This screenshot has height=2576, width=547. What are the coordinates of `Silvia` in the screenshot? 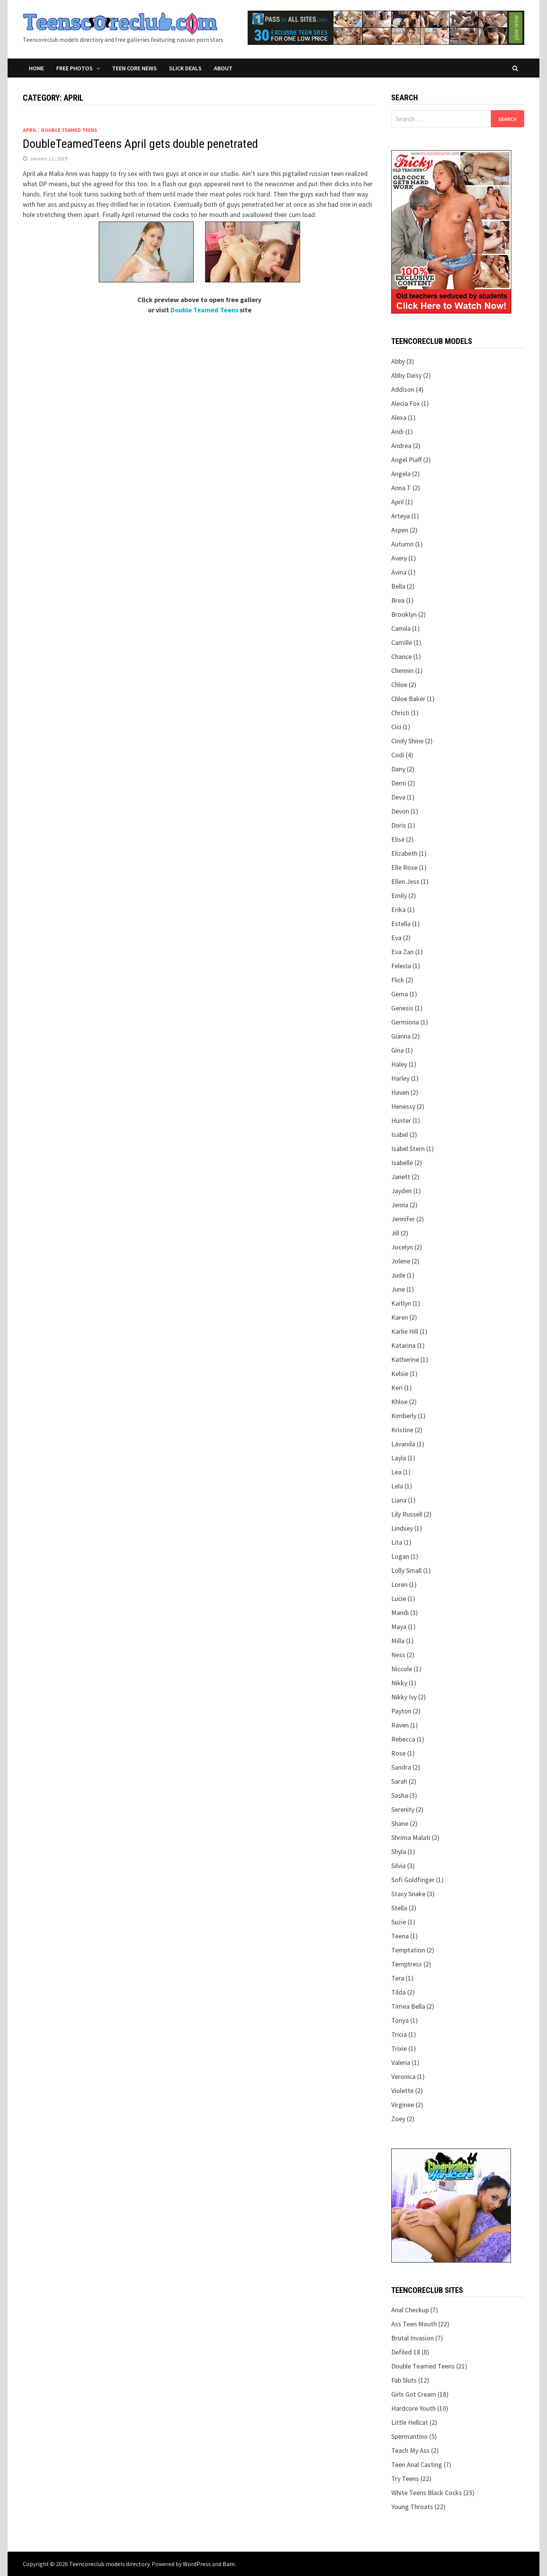 It's located at (398, 1865).